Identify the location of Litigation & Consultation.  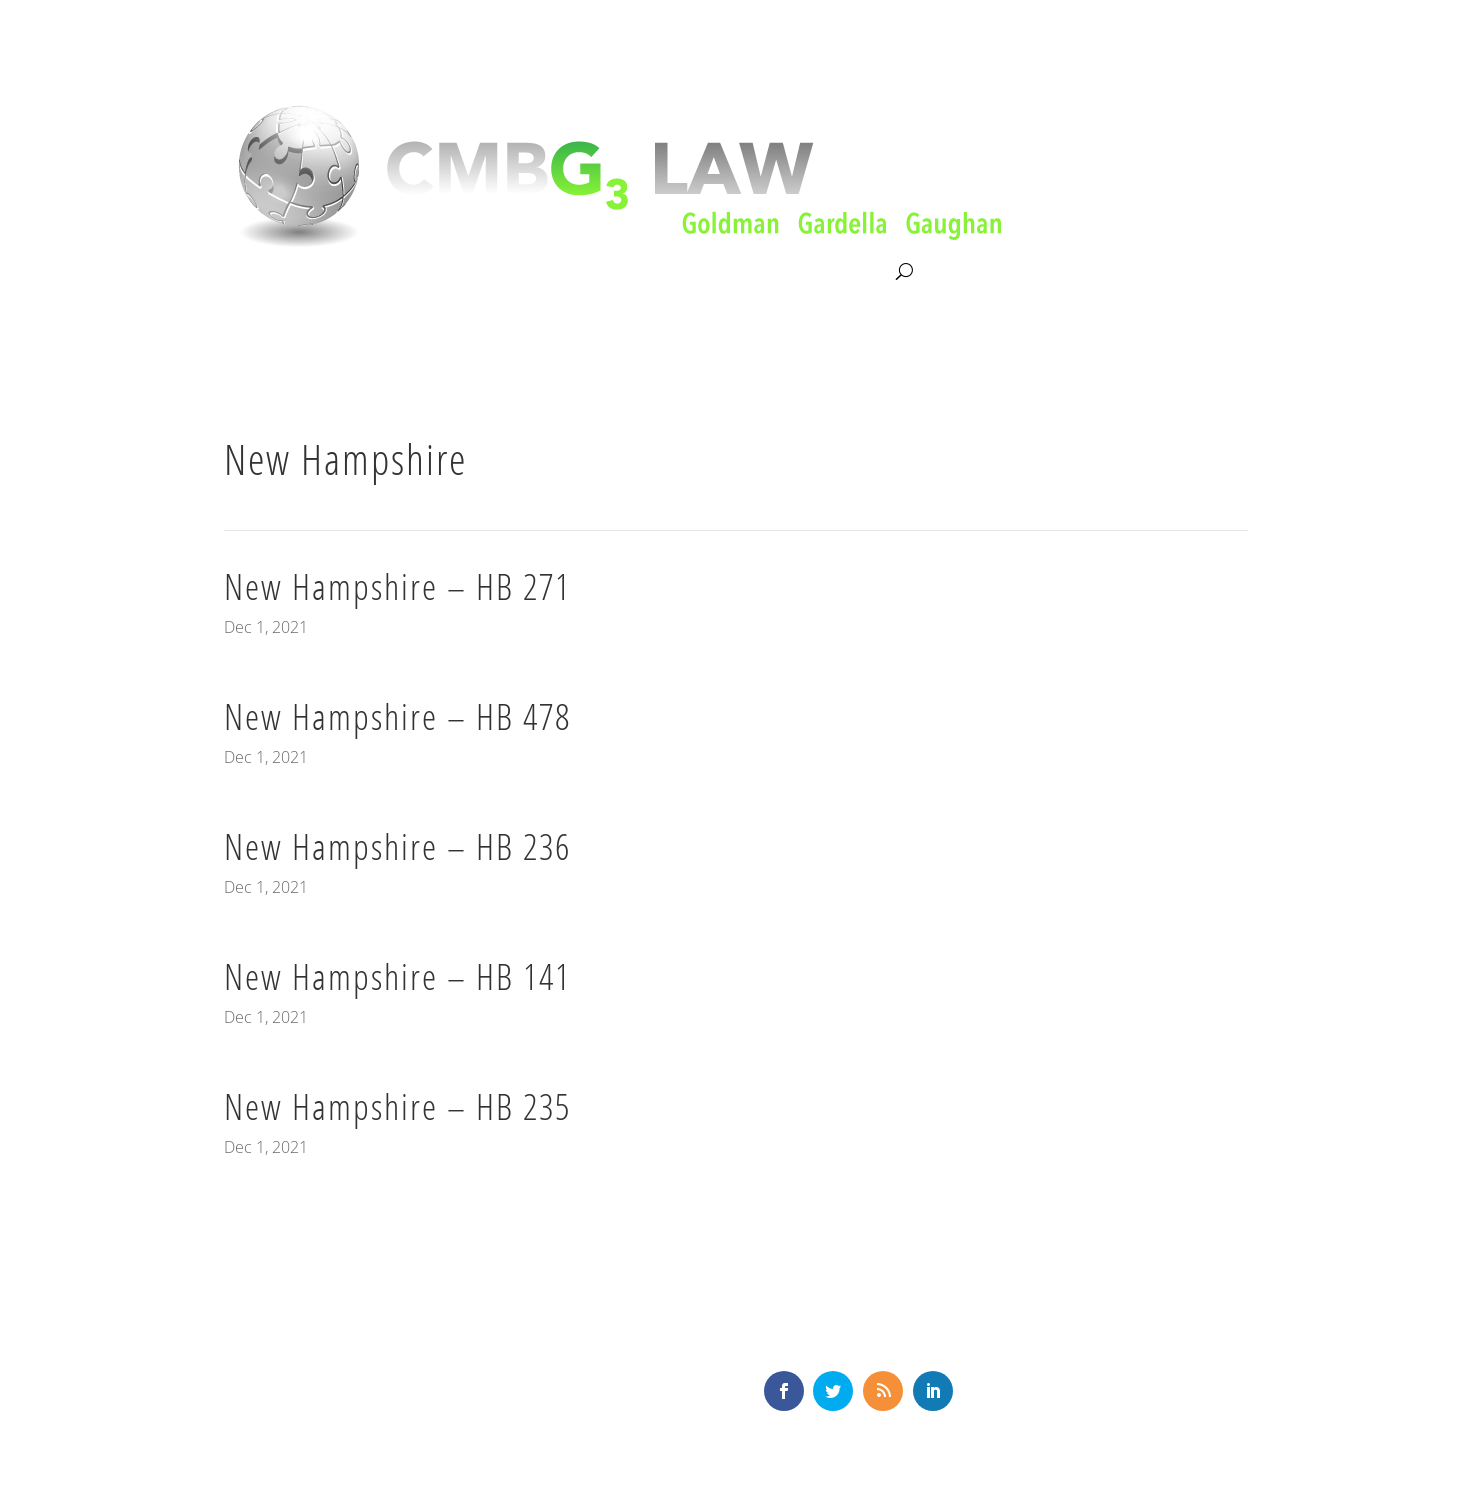
(429, 272).